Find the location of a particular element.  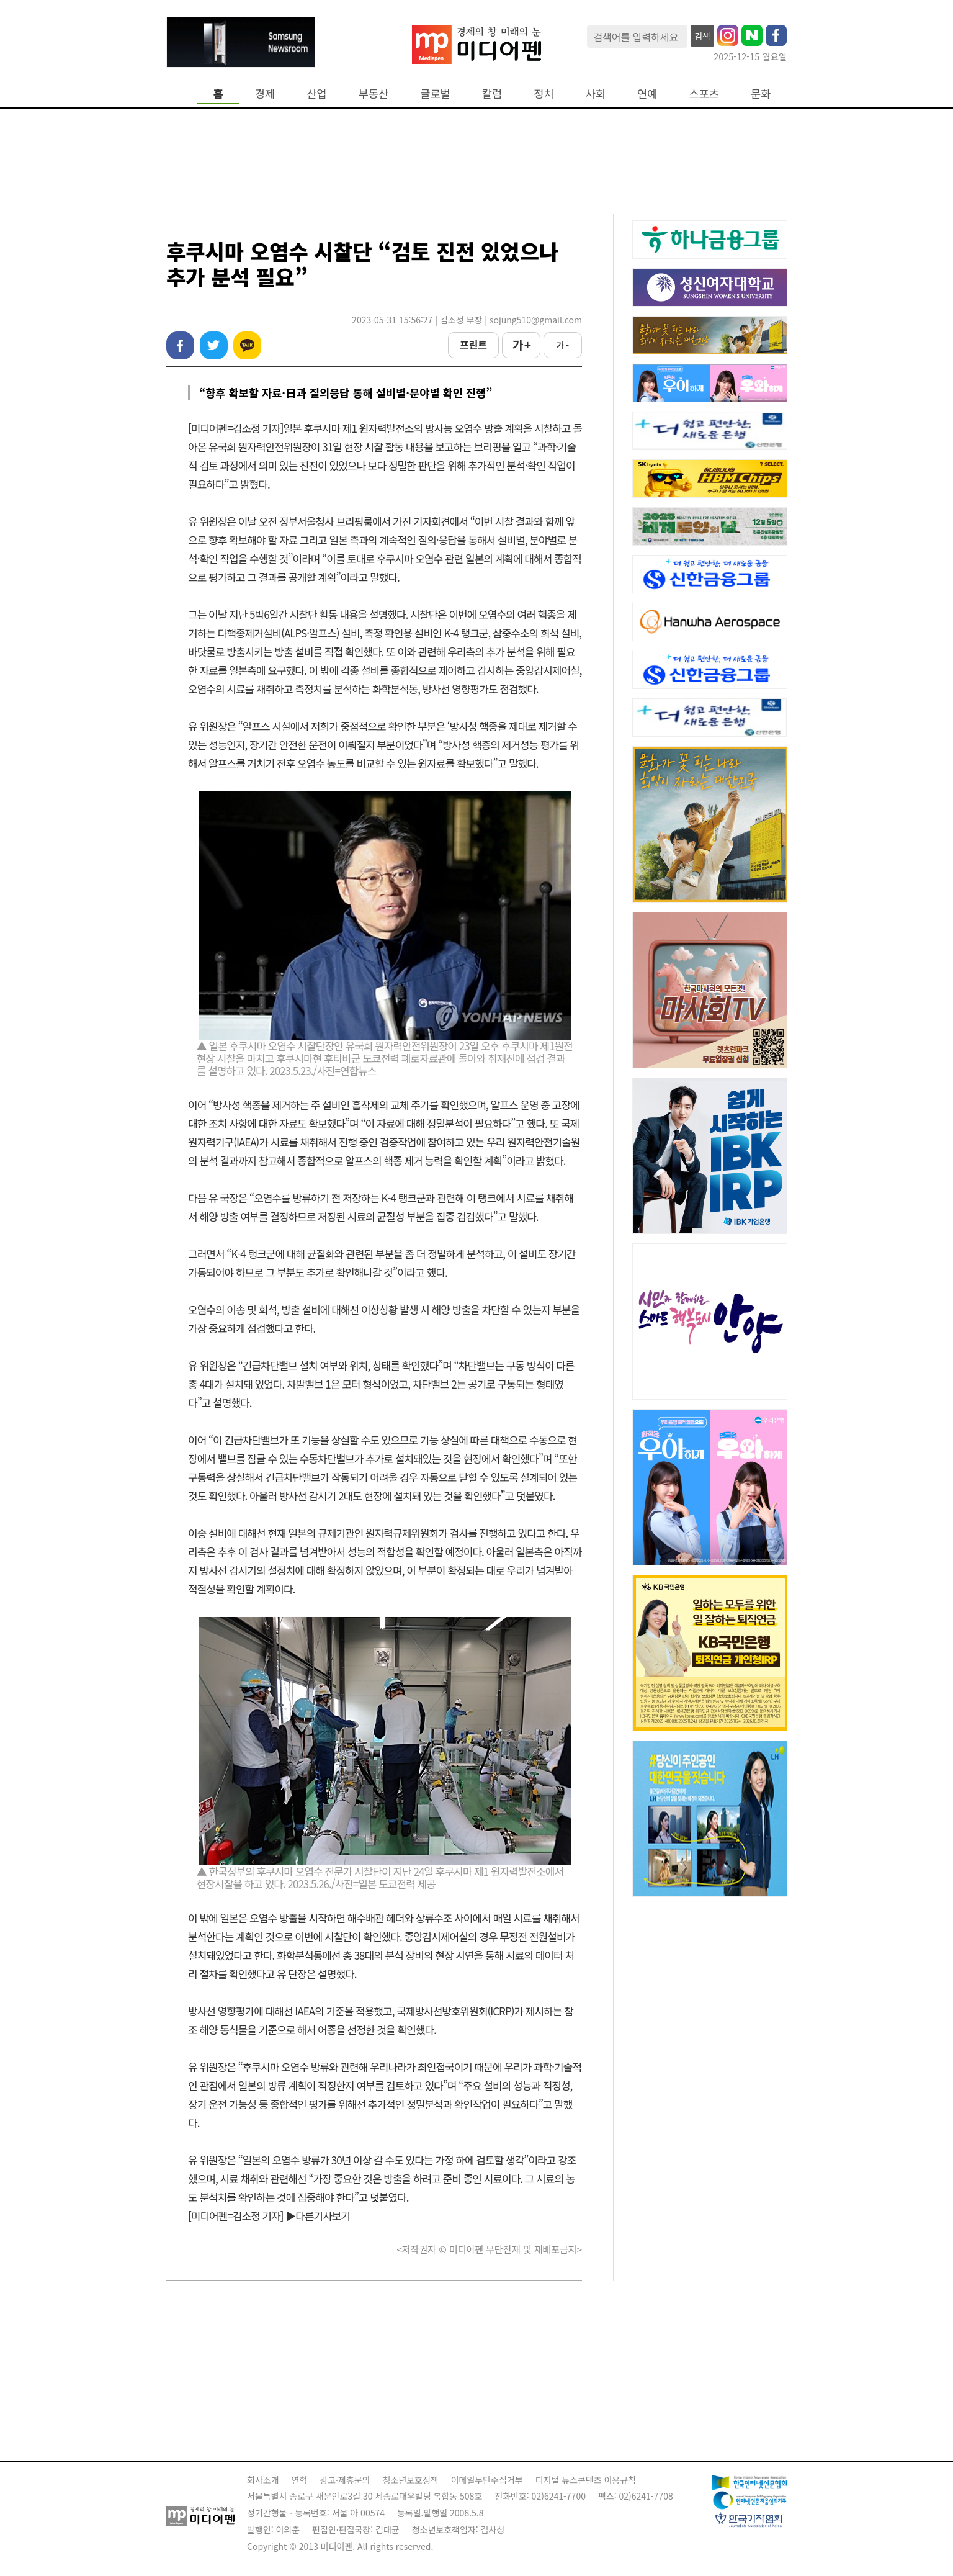

연예 is located at coordinates (647, 93).